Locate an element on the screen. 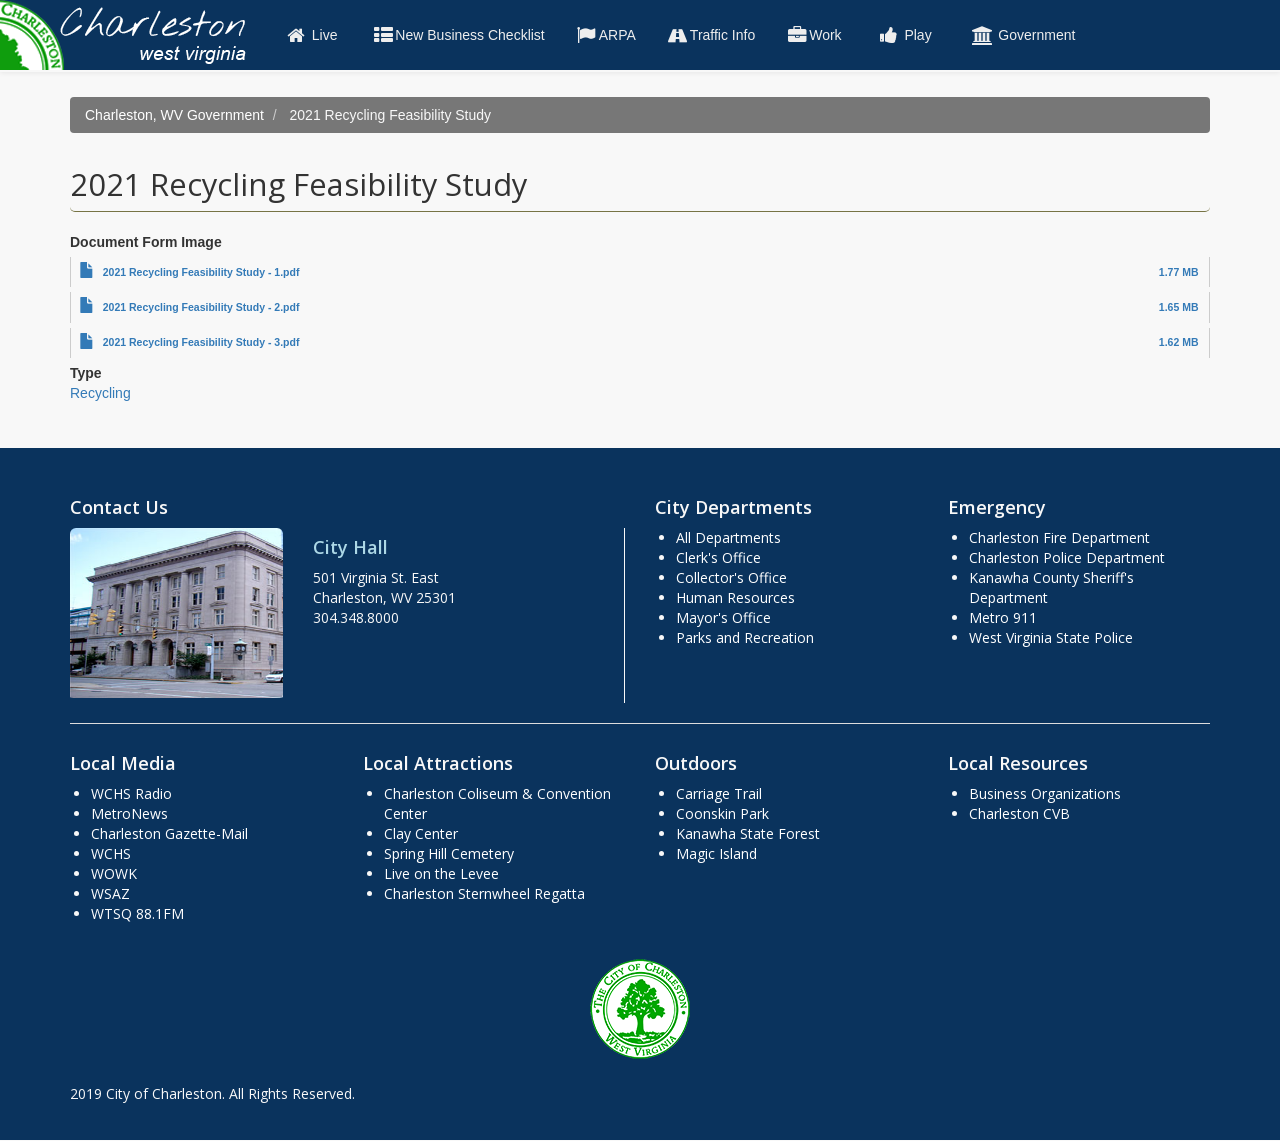  Charleston Fire Department is located at coordinates (1059, 537).